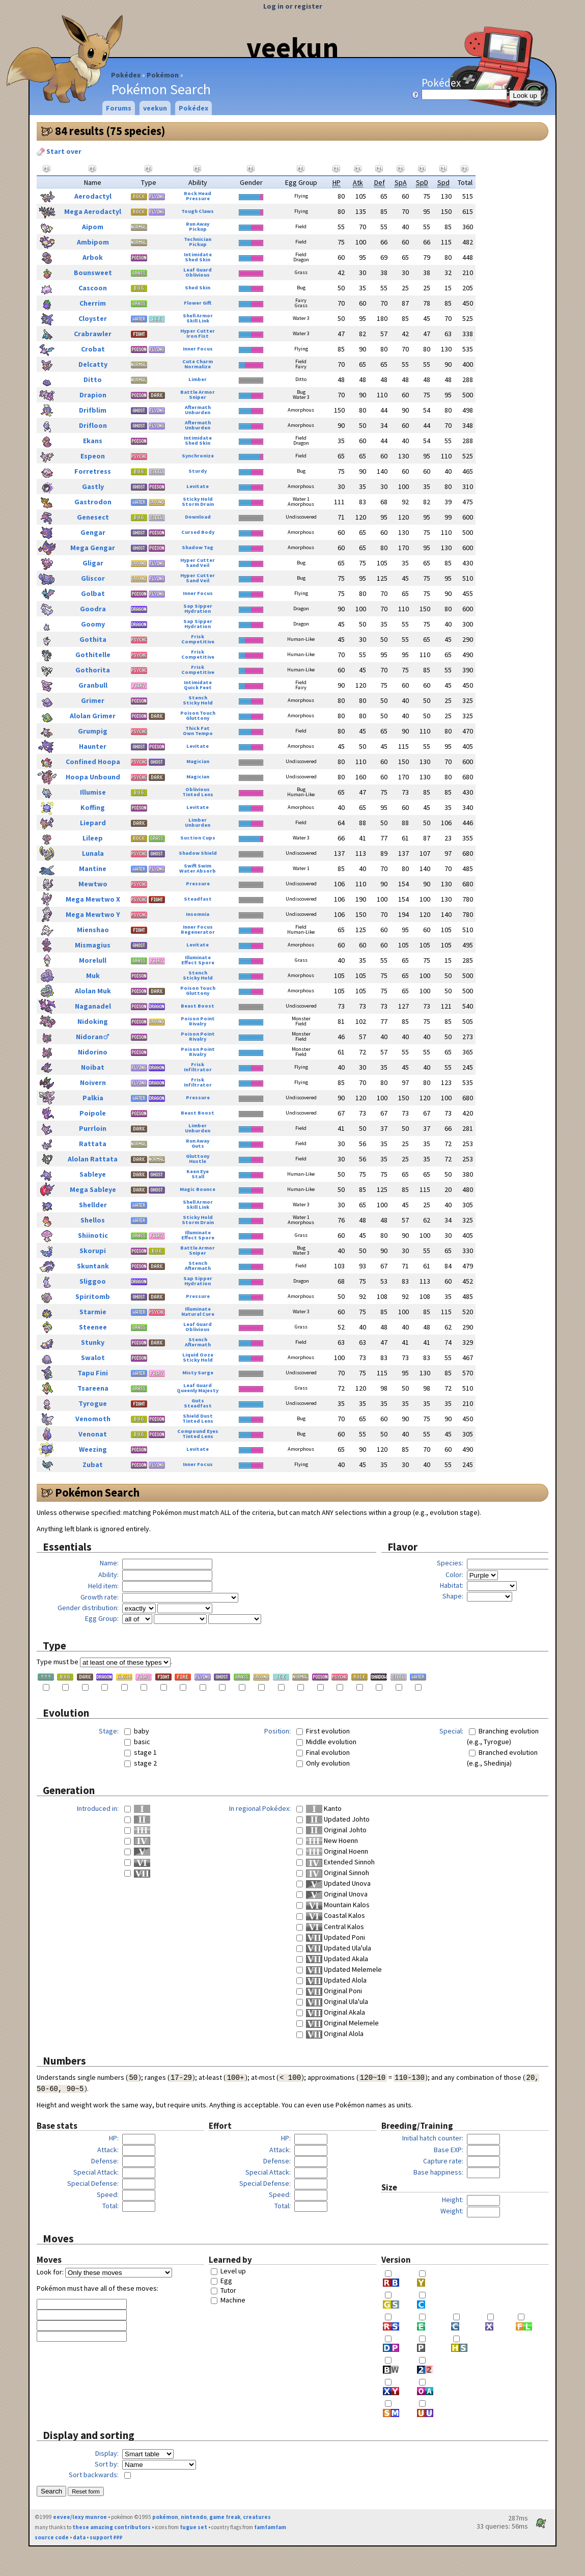 The height and width of the screenshot is (2576, 585). Describe the element at coordinates (338, 1883) in the screenshot. I see `Updated Unova` at that location.